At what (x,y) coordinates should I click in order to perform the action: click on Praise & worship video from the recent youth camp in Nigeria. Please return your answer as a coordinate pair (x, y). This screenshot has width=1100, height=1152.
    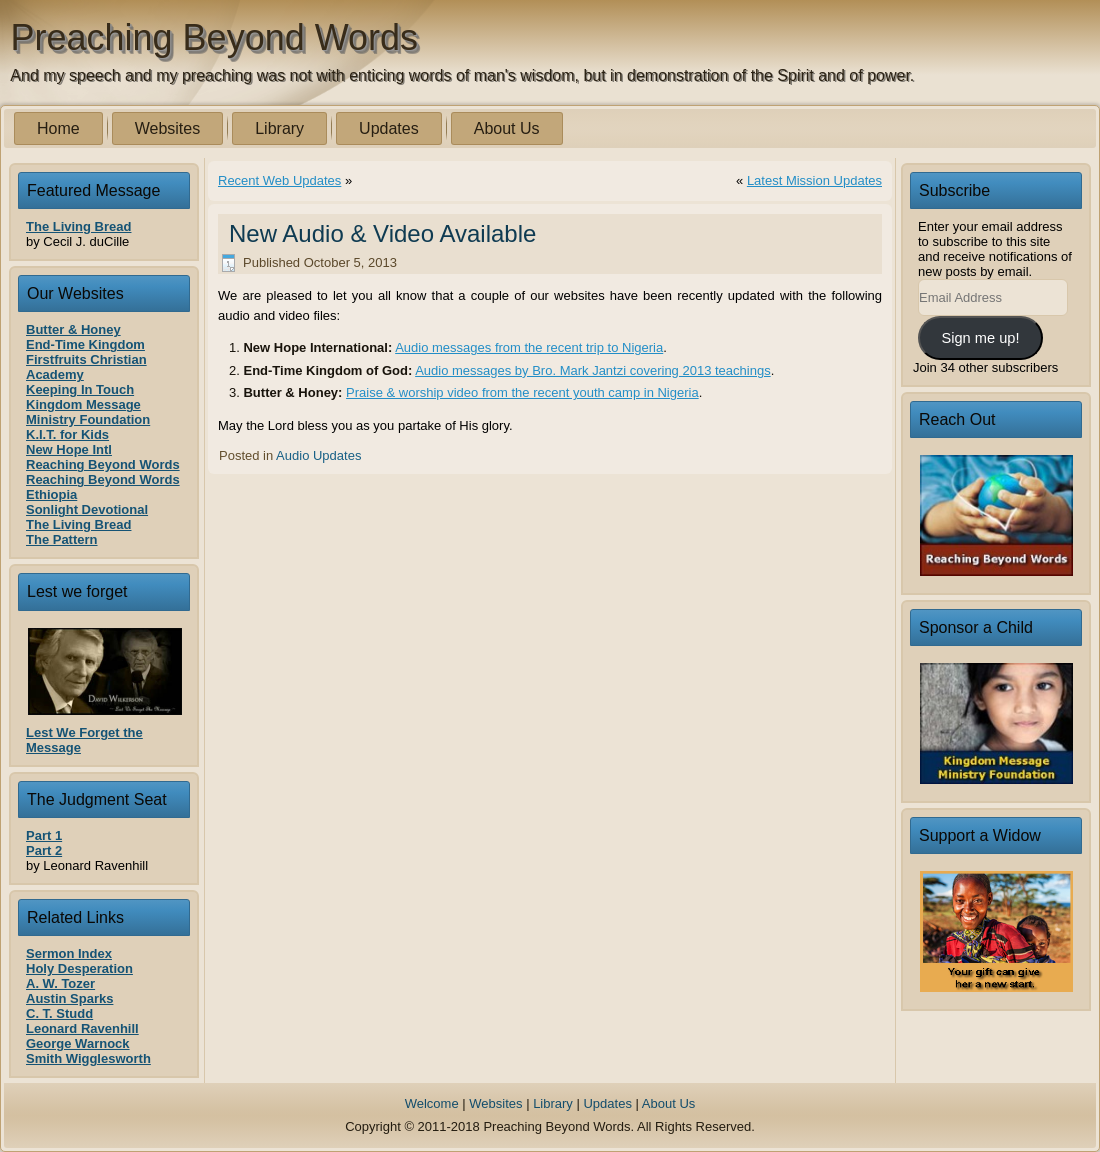
    Looking at the image, I should click on (522, 392).